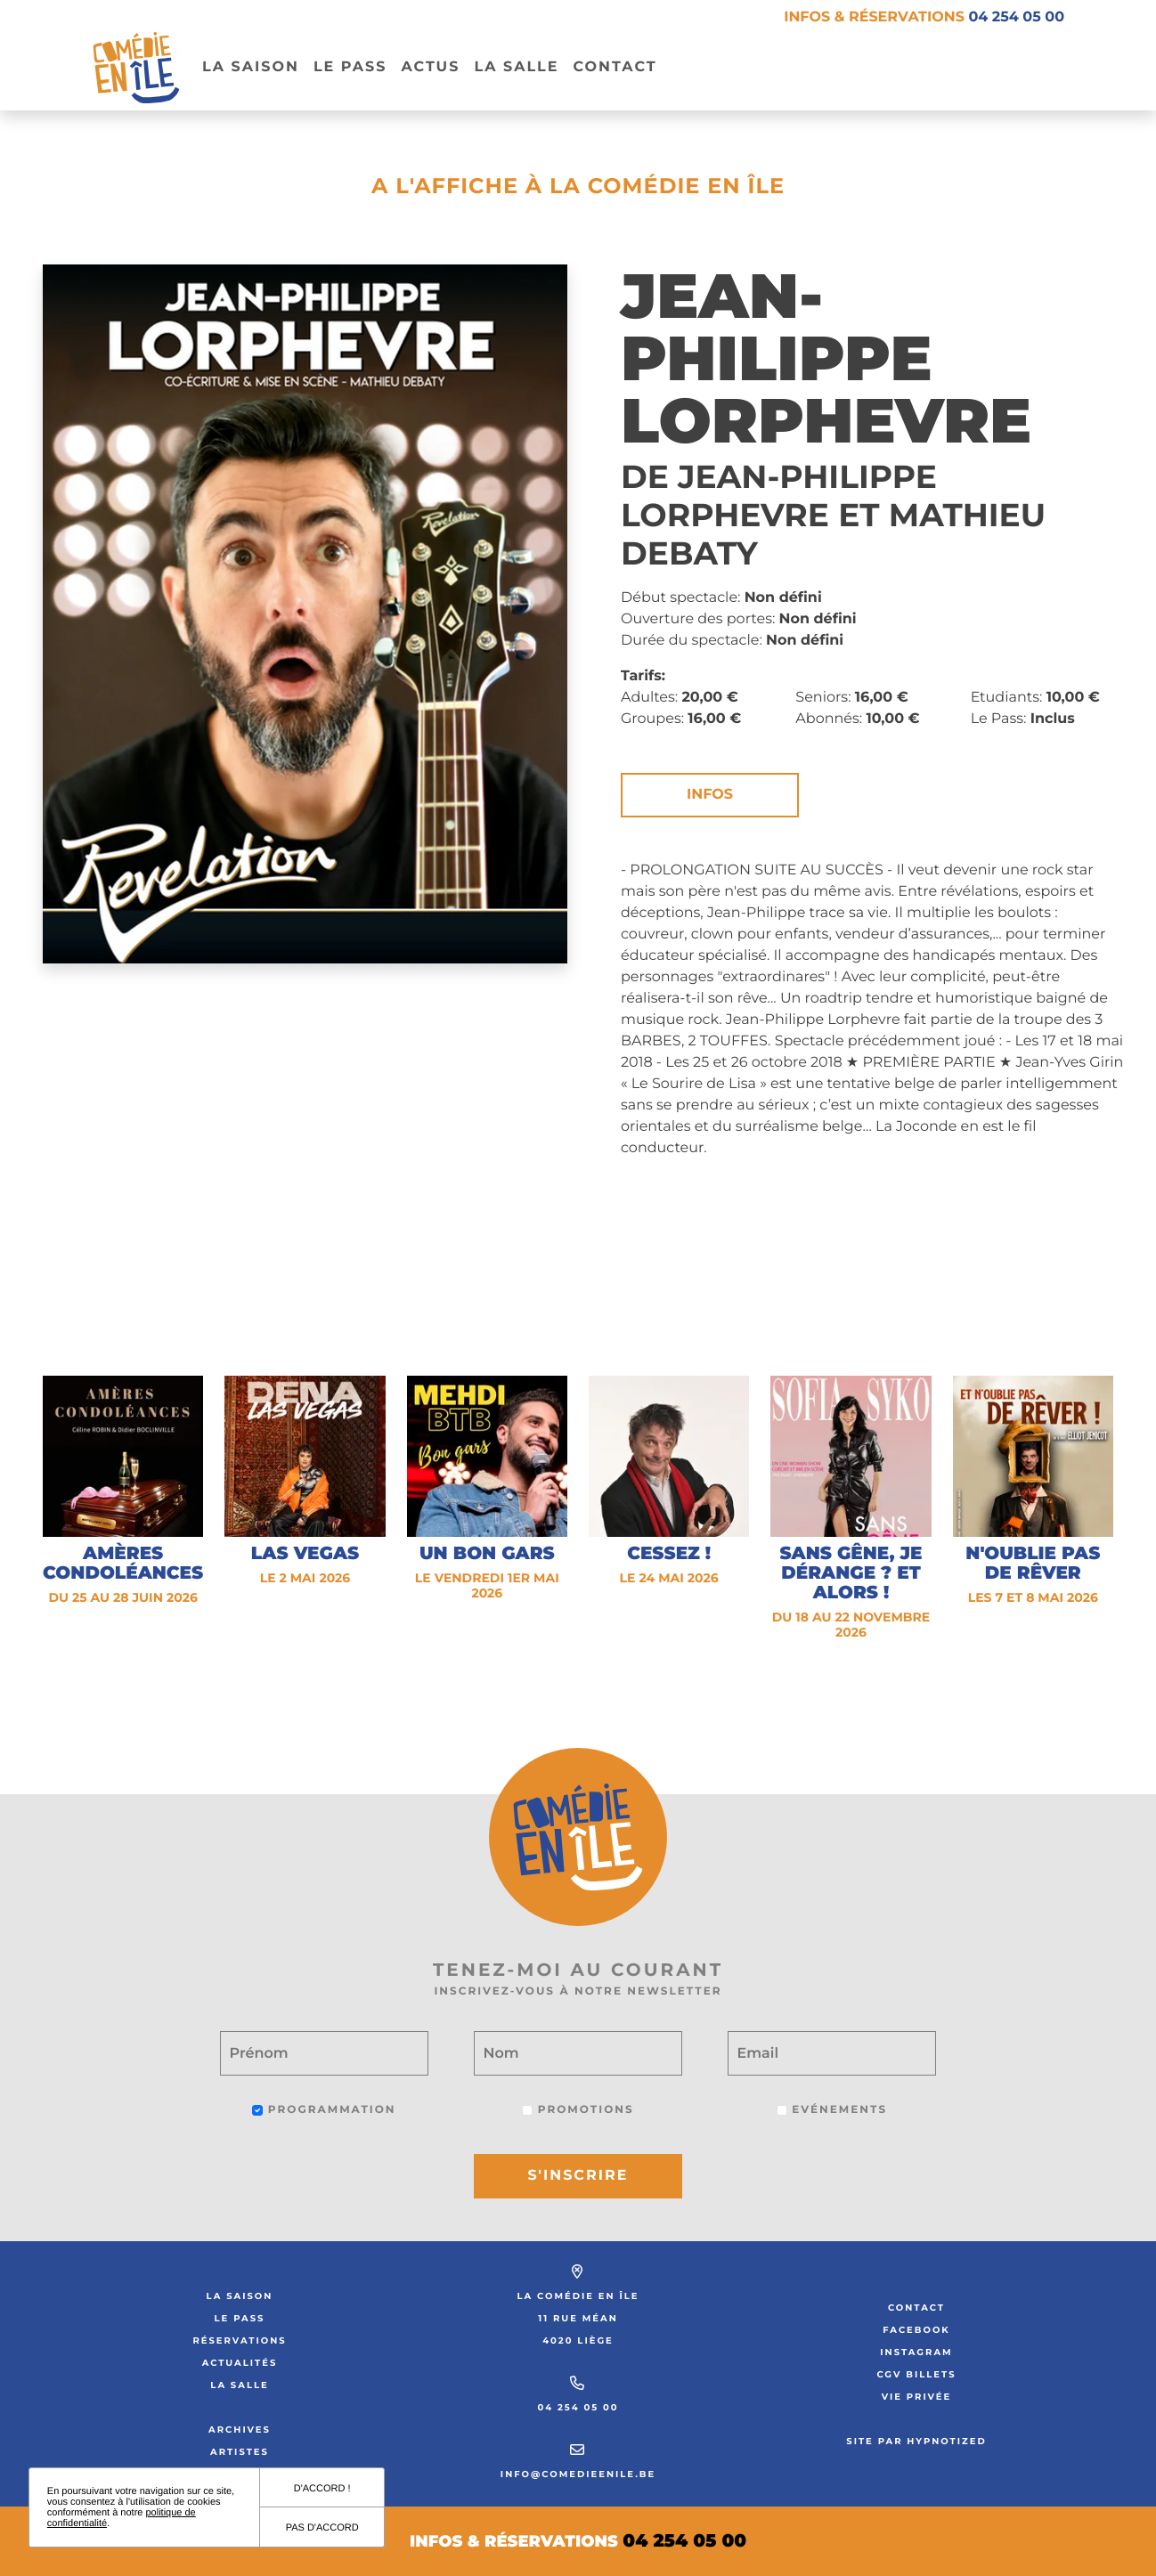 The width and height of the screenshot is (1156, 2576). I want to click on S'inscrire, so click(578, 2175).